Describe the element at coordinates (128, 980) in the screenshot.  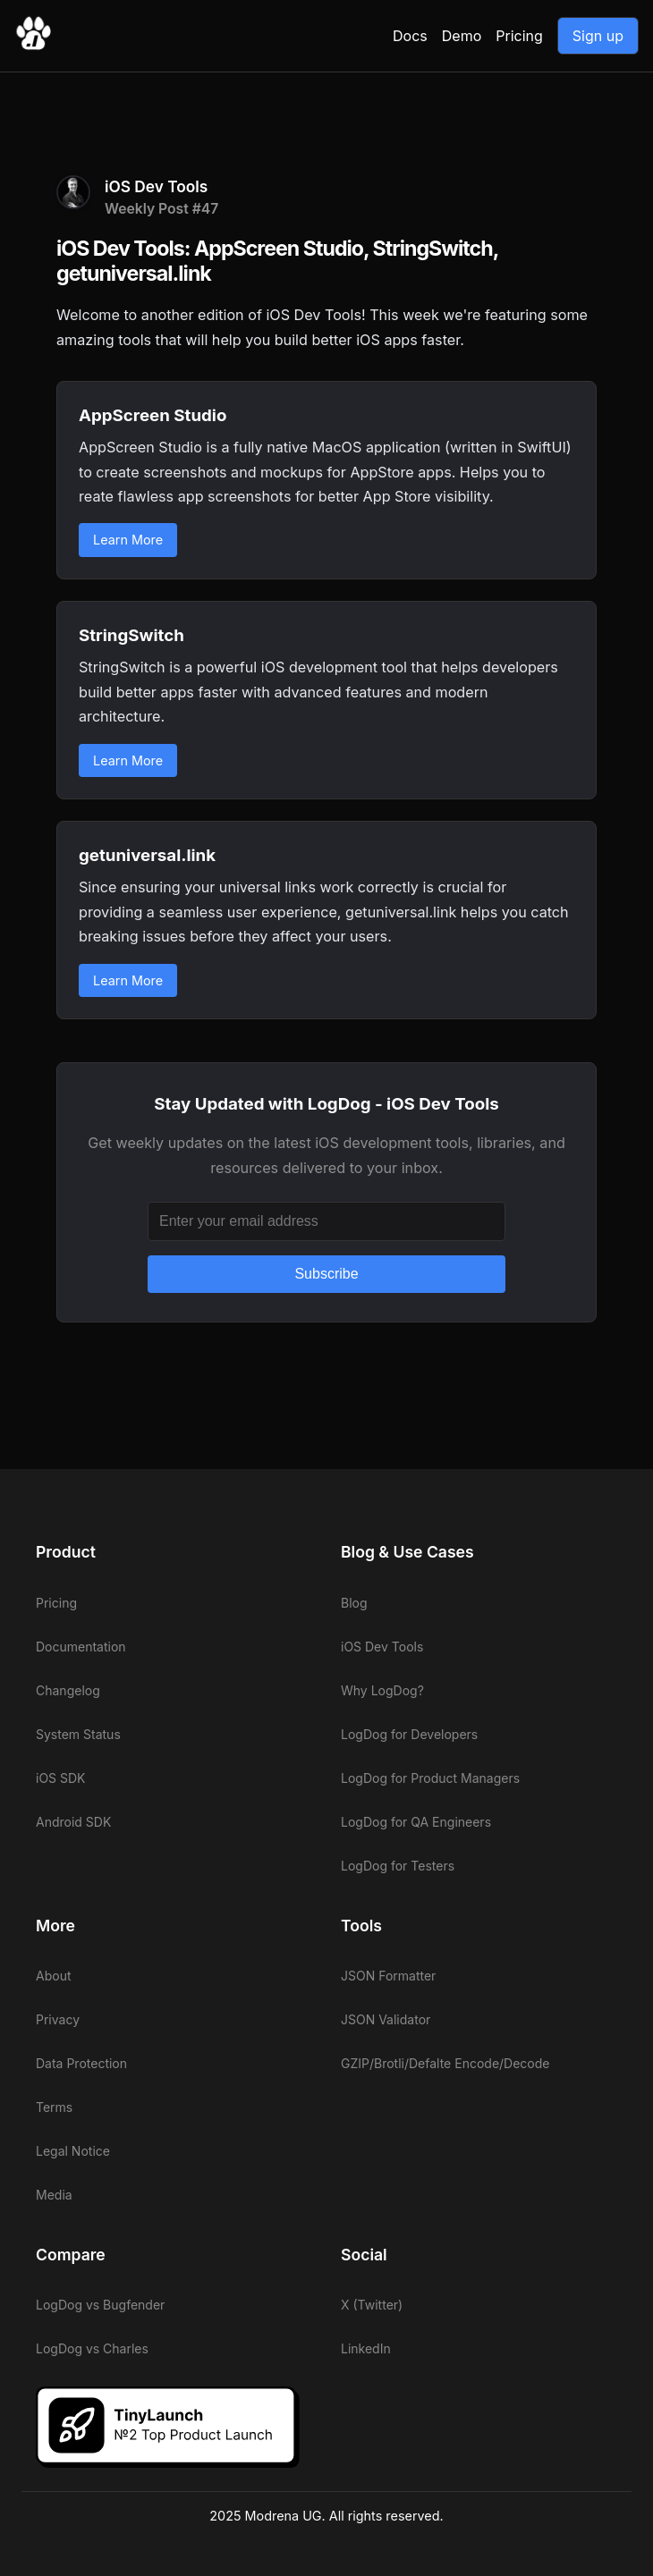
I see `Learn More [Learn more about getuniversal.link]` at that location.